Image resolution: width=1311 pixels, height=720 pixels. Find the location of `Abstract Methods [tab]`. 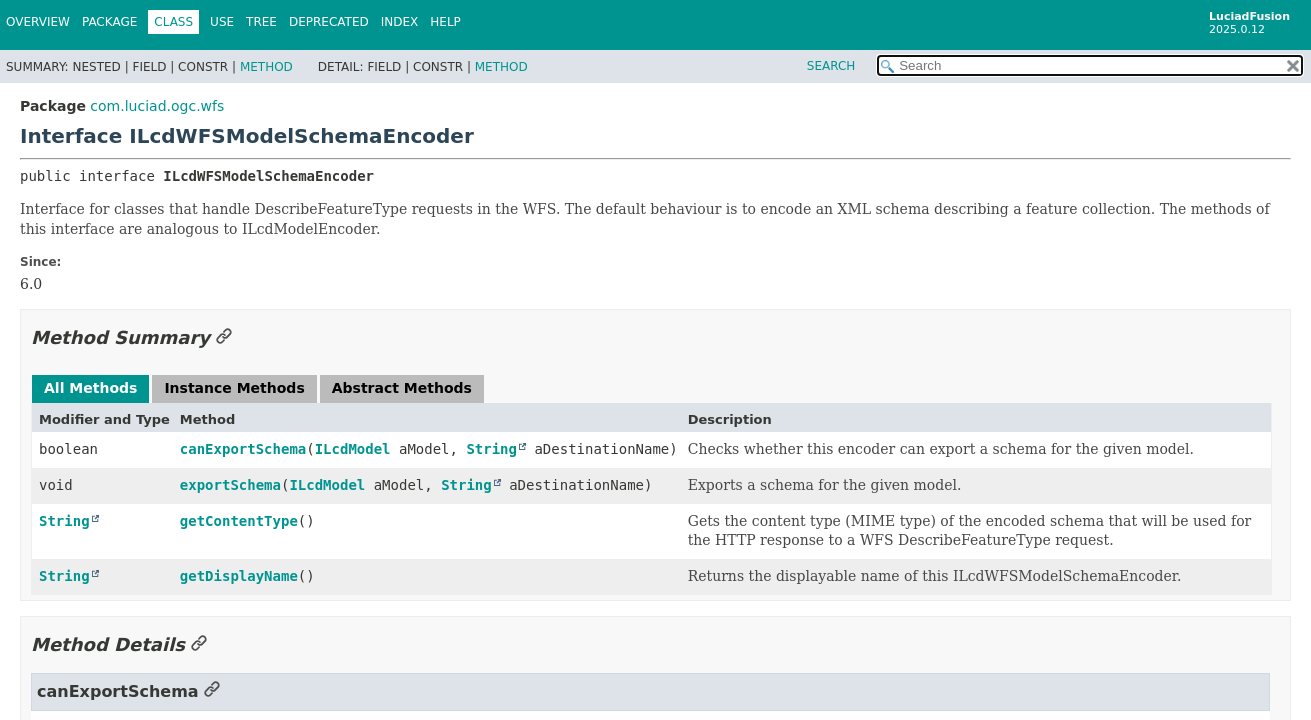

Abstract Methods [tab] is located at coordinates (402, 388).